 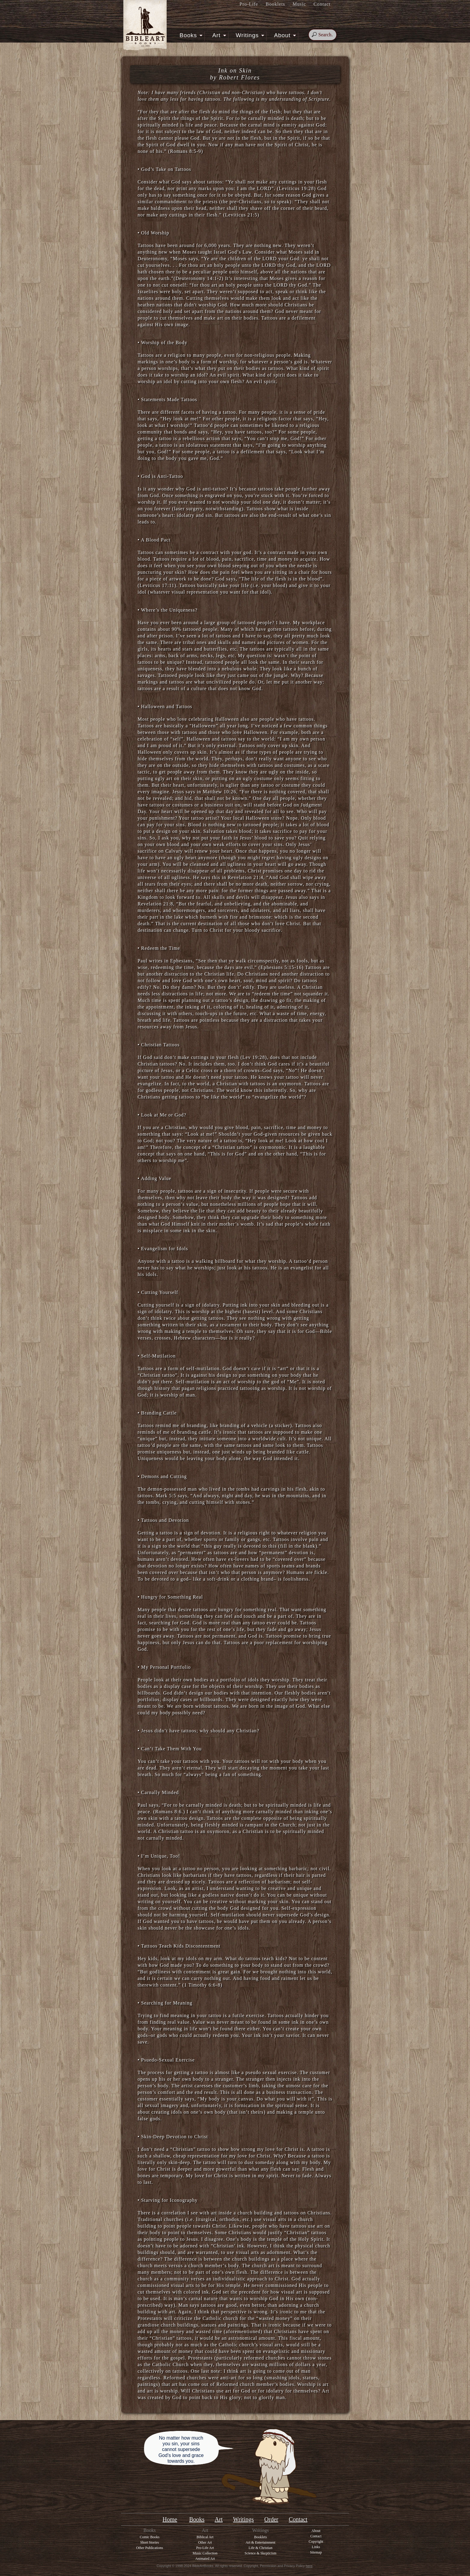 What do you see at coordinates (205, 2559) in the screenshot?
I see `Animated Art` at bounding box center [205, 2559].